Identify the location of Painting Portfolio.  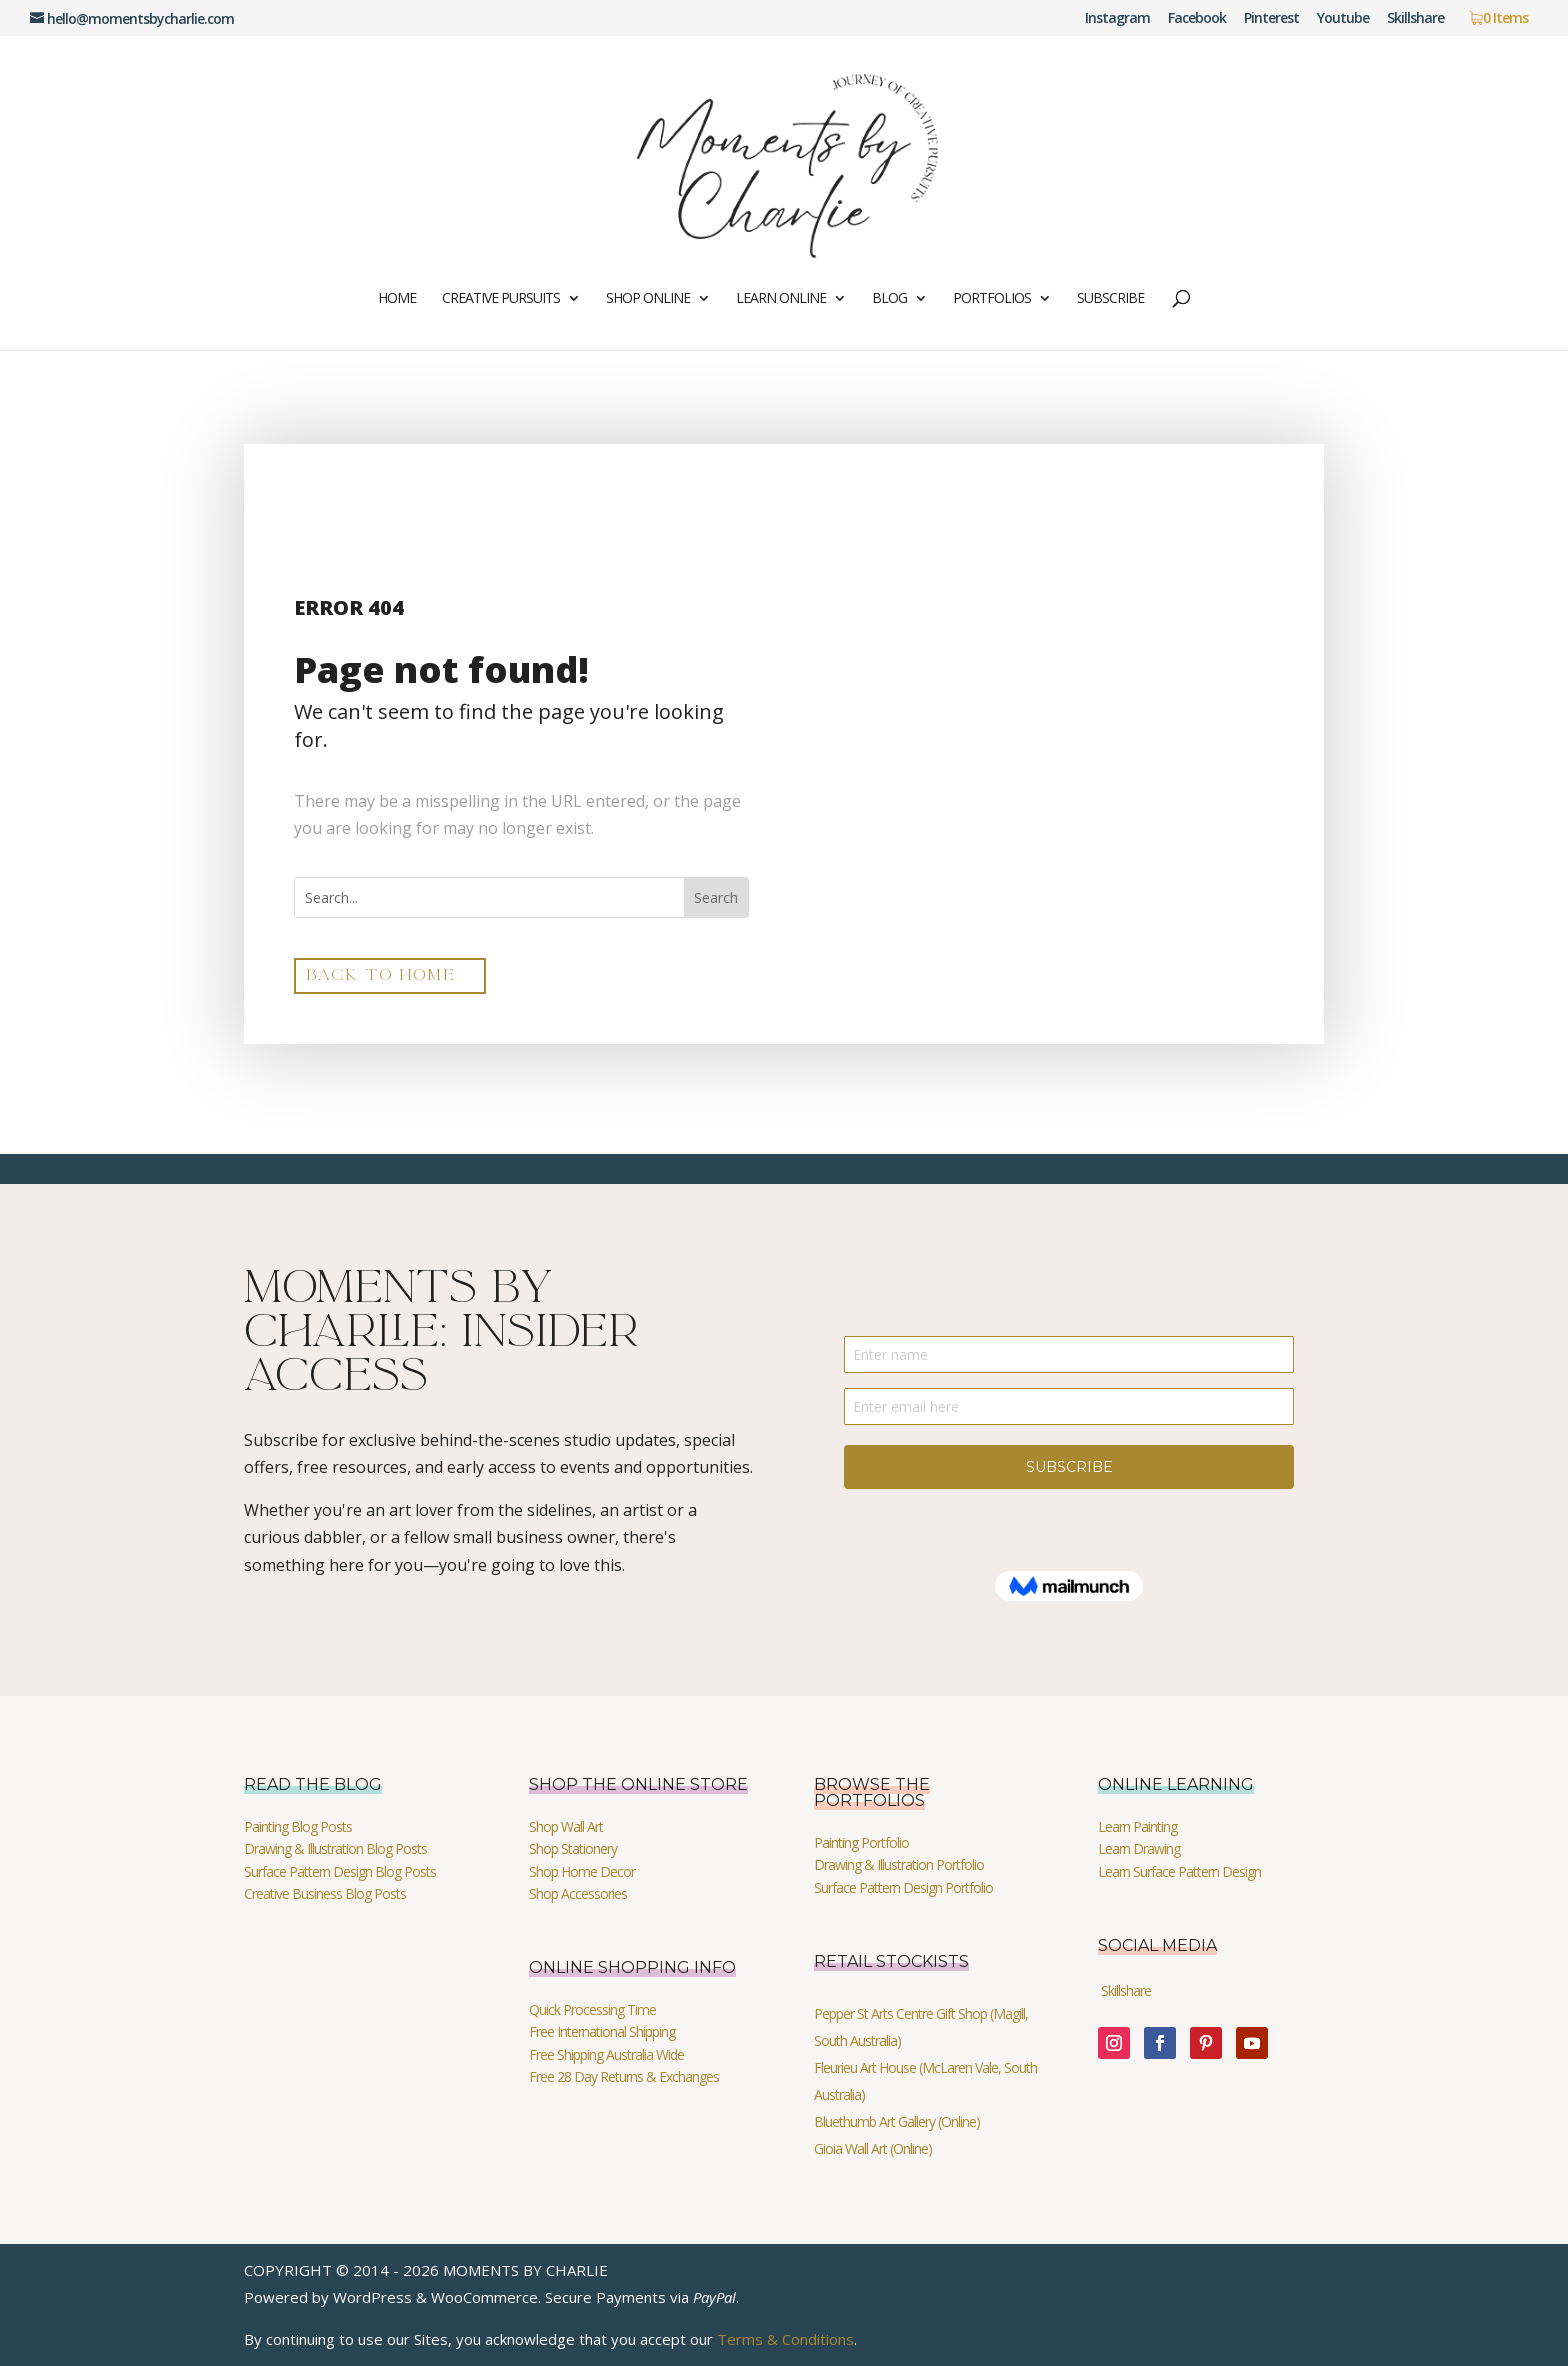
(861, 1842).